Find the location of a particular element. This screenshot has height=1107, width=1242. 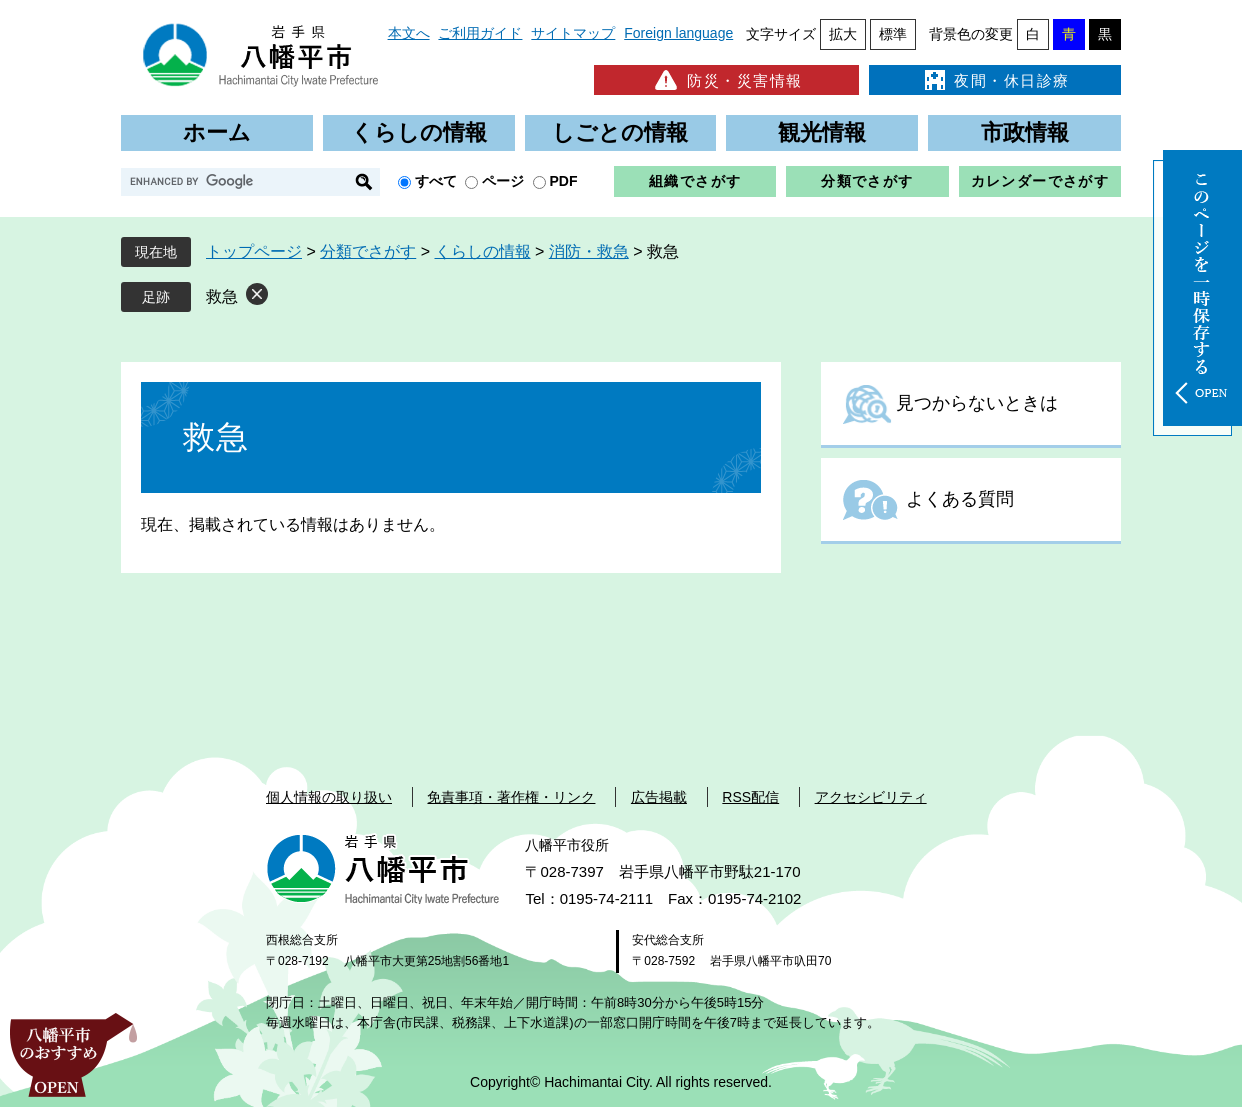

広告掲載 is located at coordinates (659, 797).